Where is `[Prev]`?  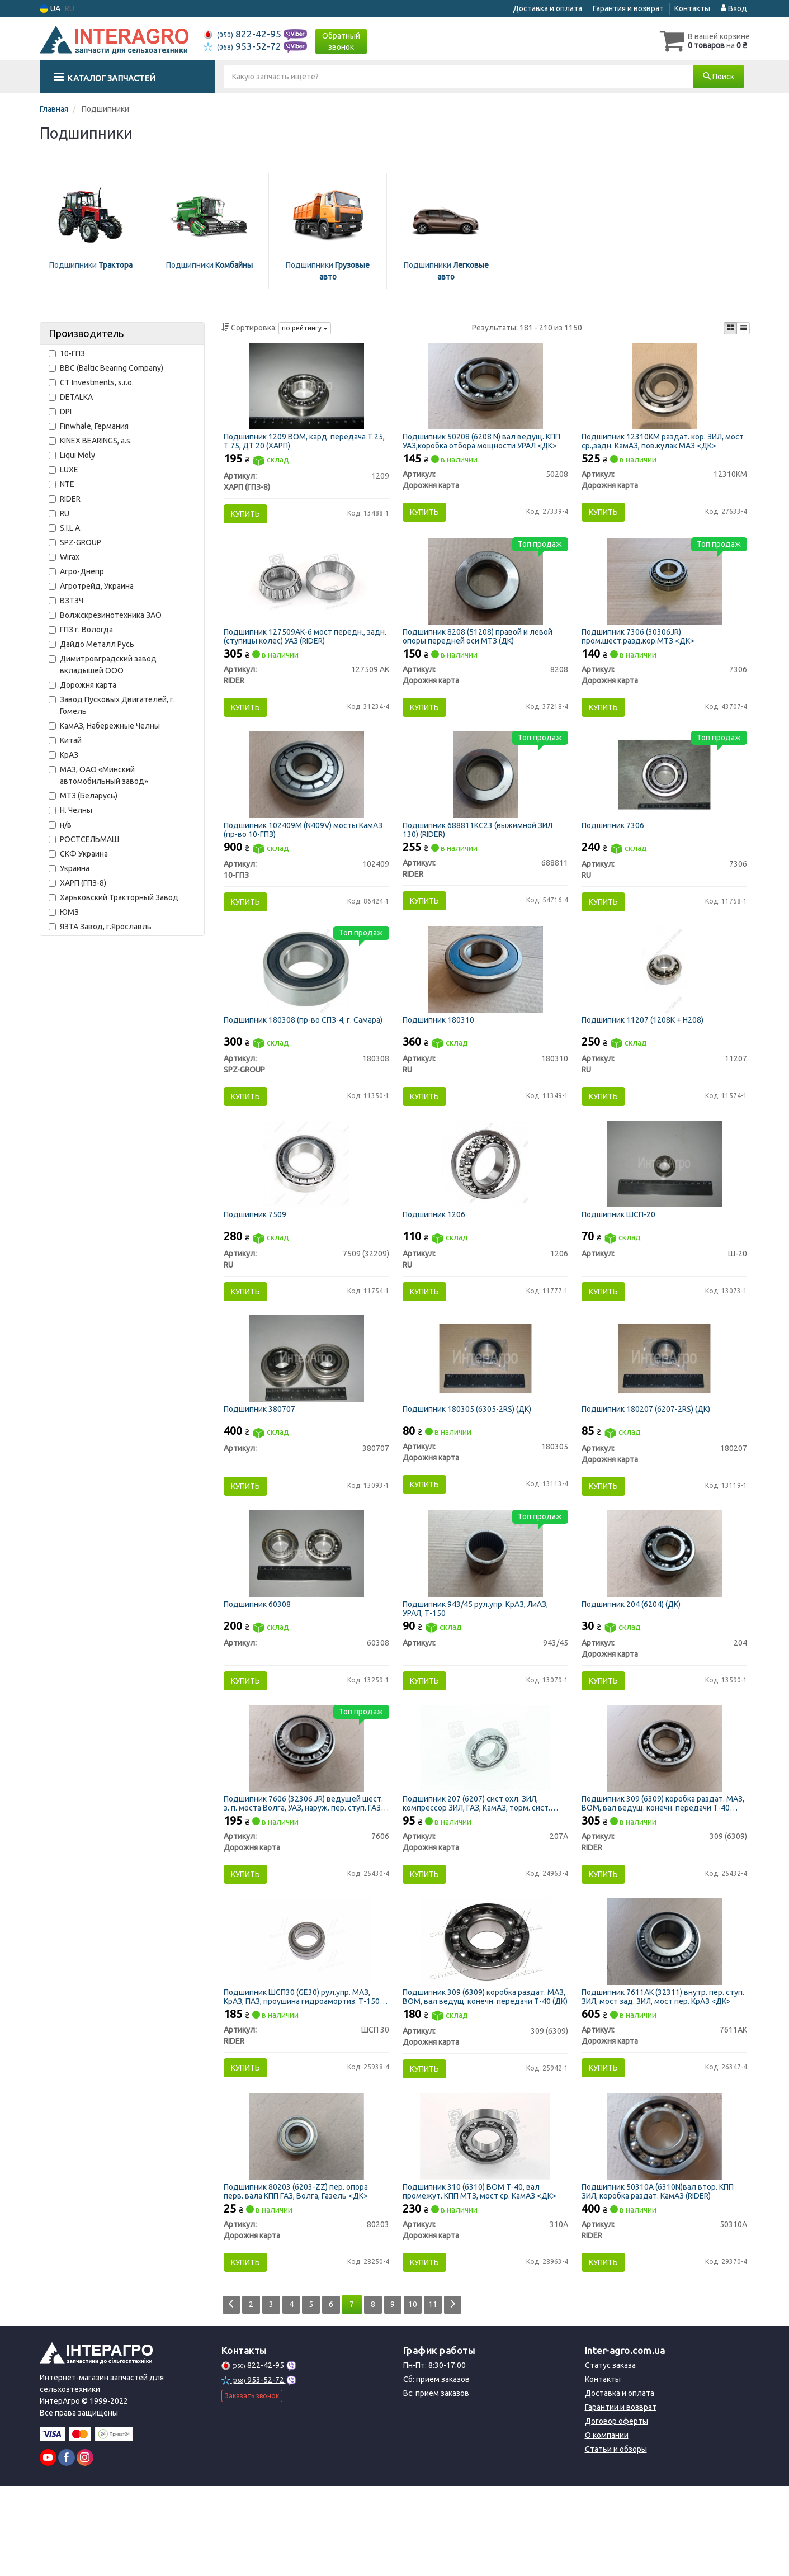
[Prev] is located at coordinates (232, 2394).